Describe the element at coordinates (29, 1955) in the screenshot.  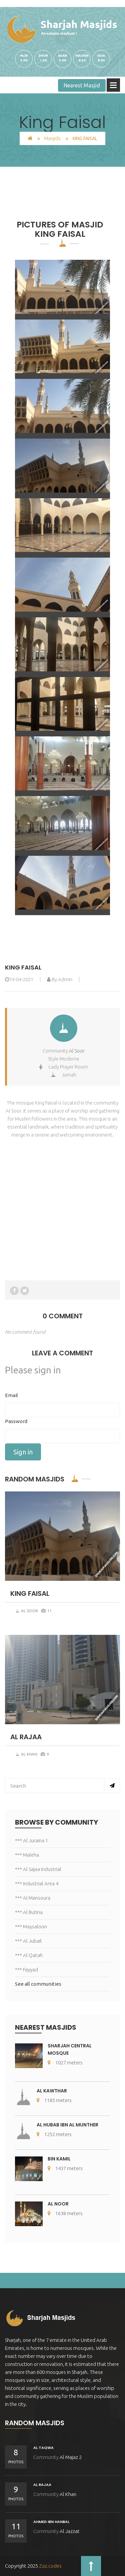
I see `*** Al Qatah` at that location.